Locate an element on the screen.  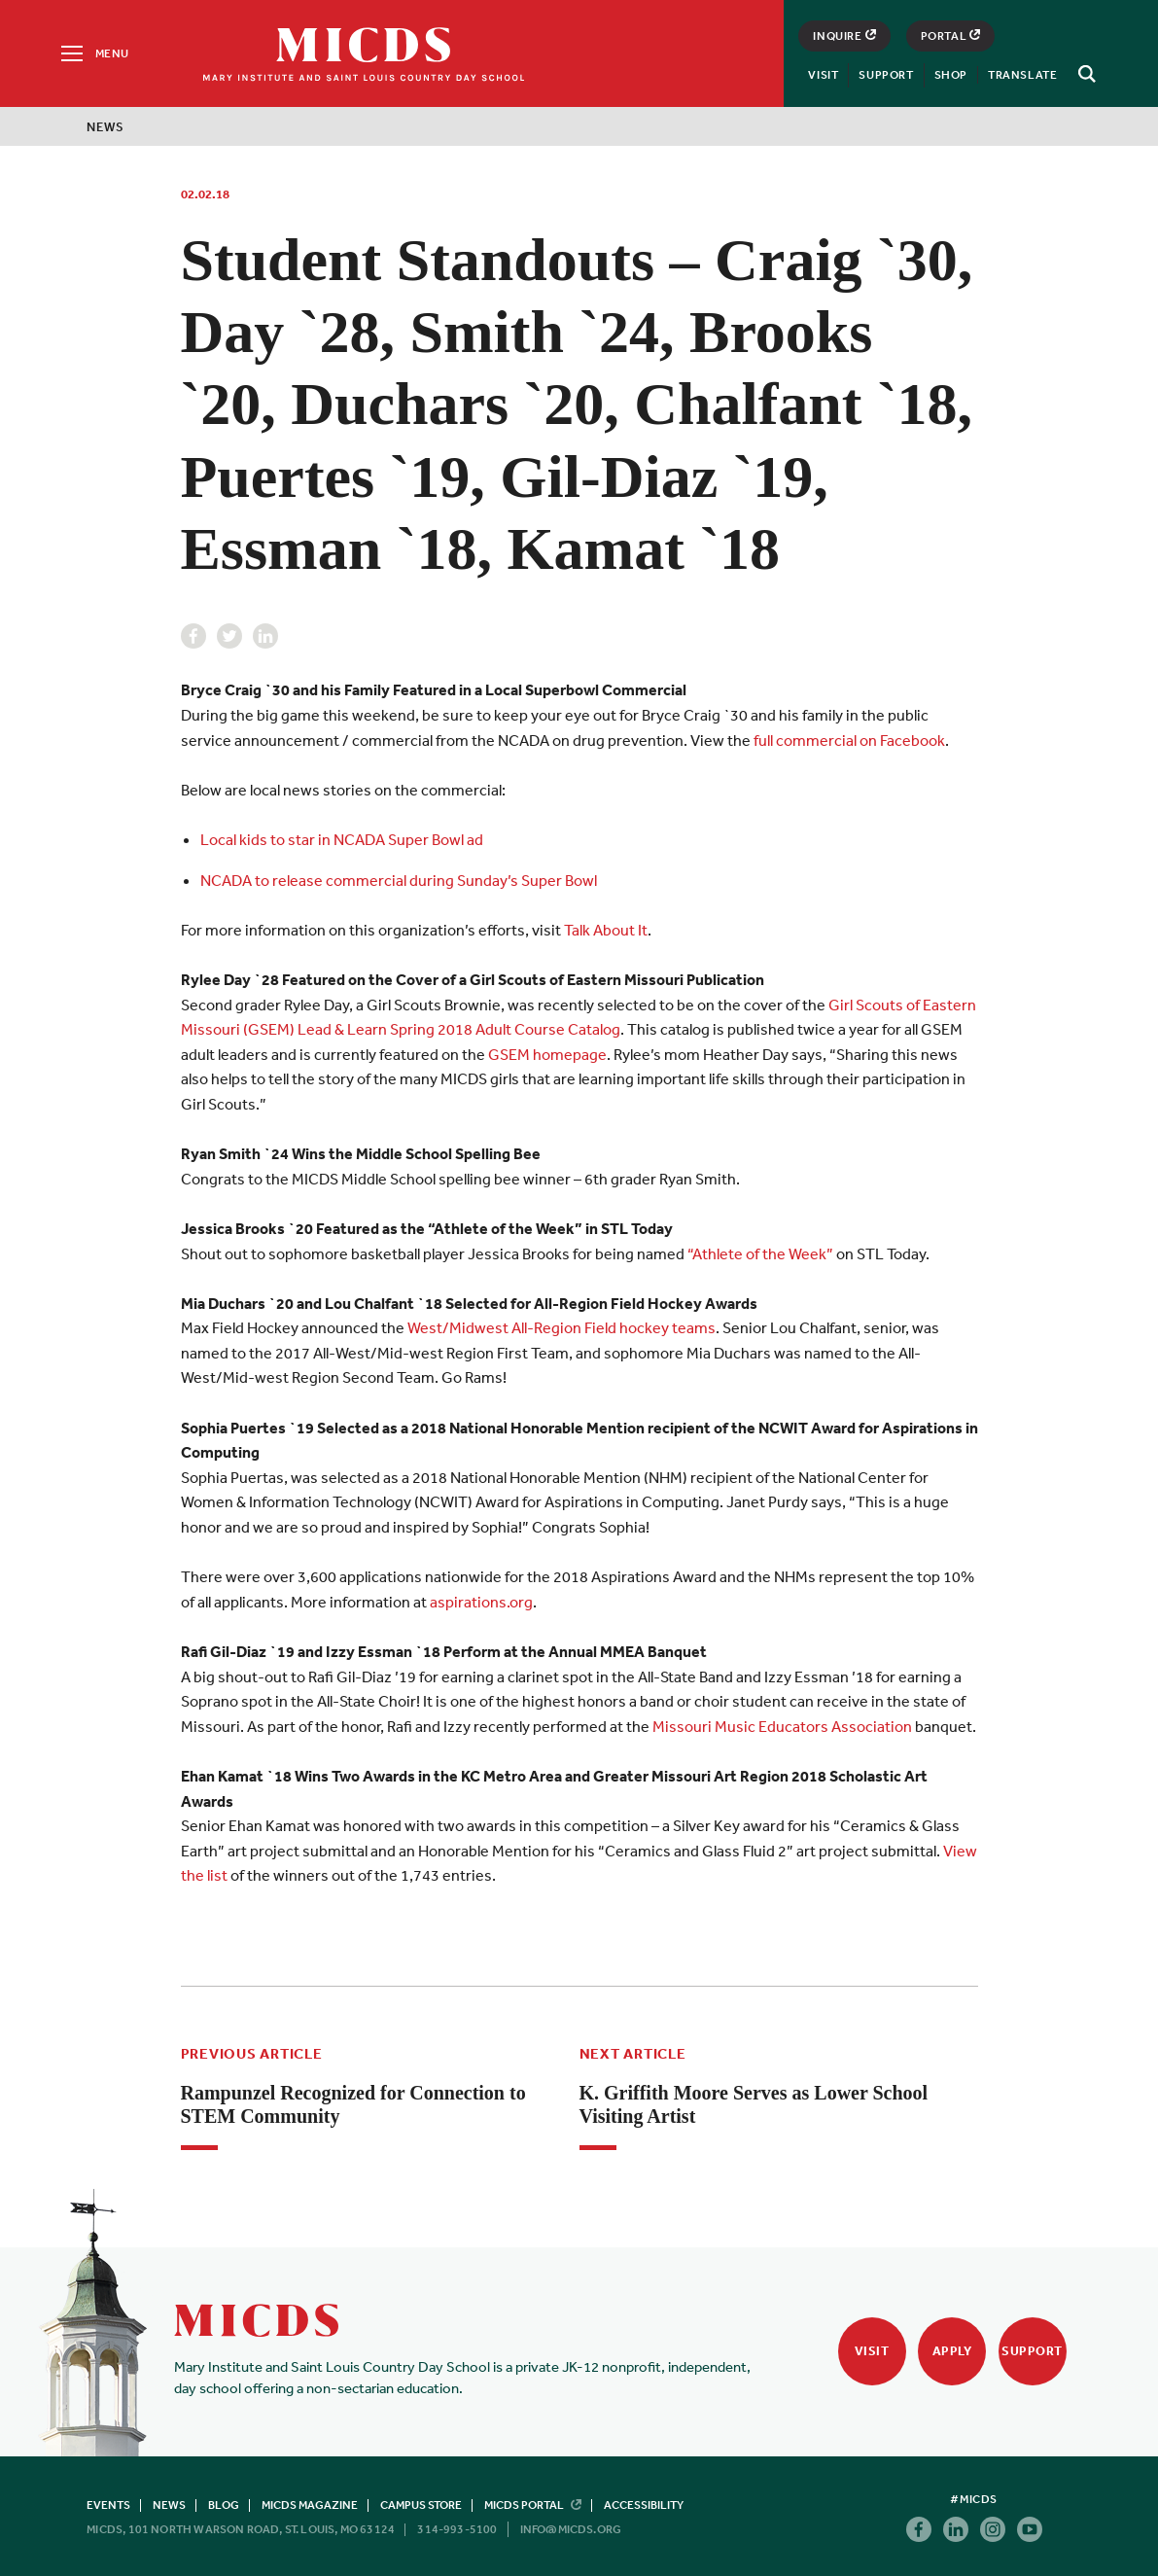
GSEM homepage is located at coordinates (547, 1054).